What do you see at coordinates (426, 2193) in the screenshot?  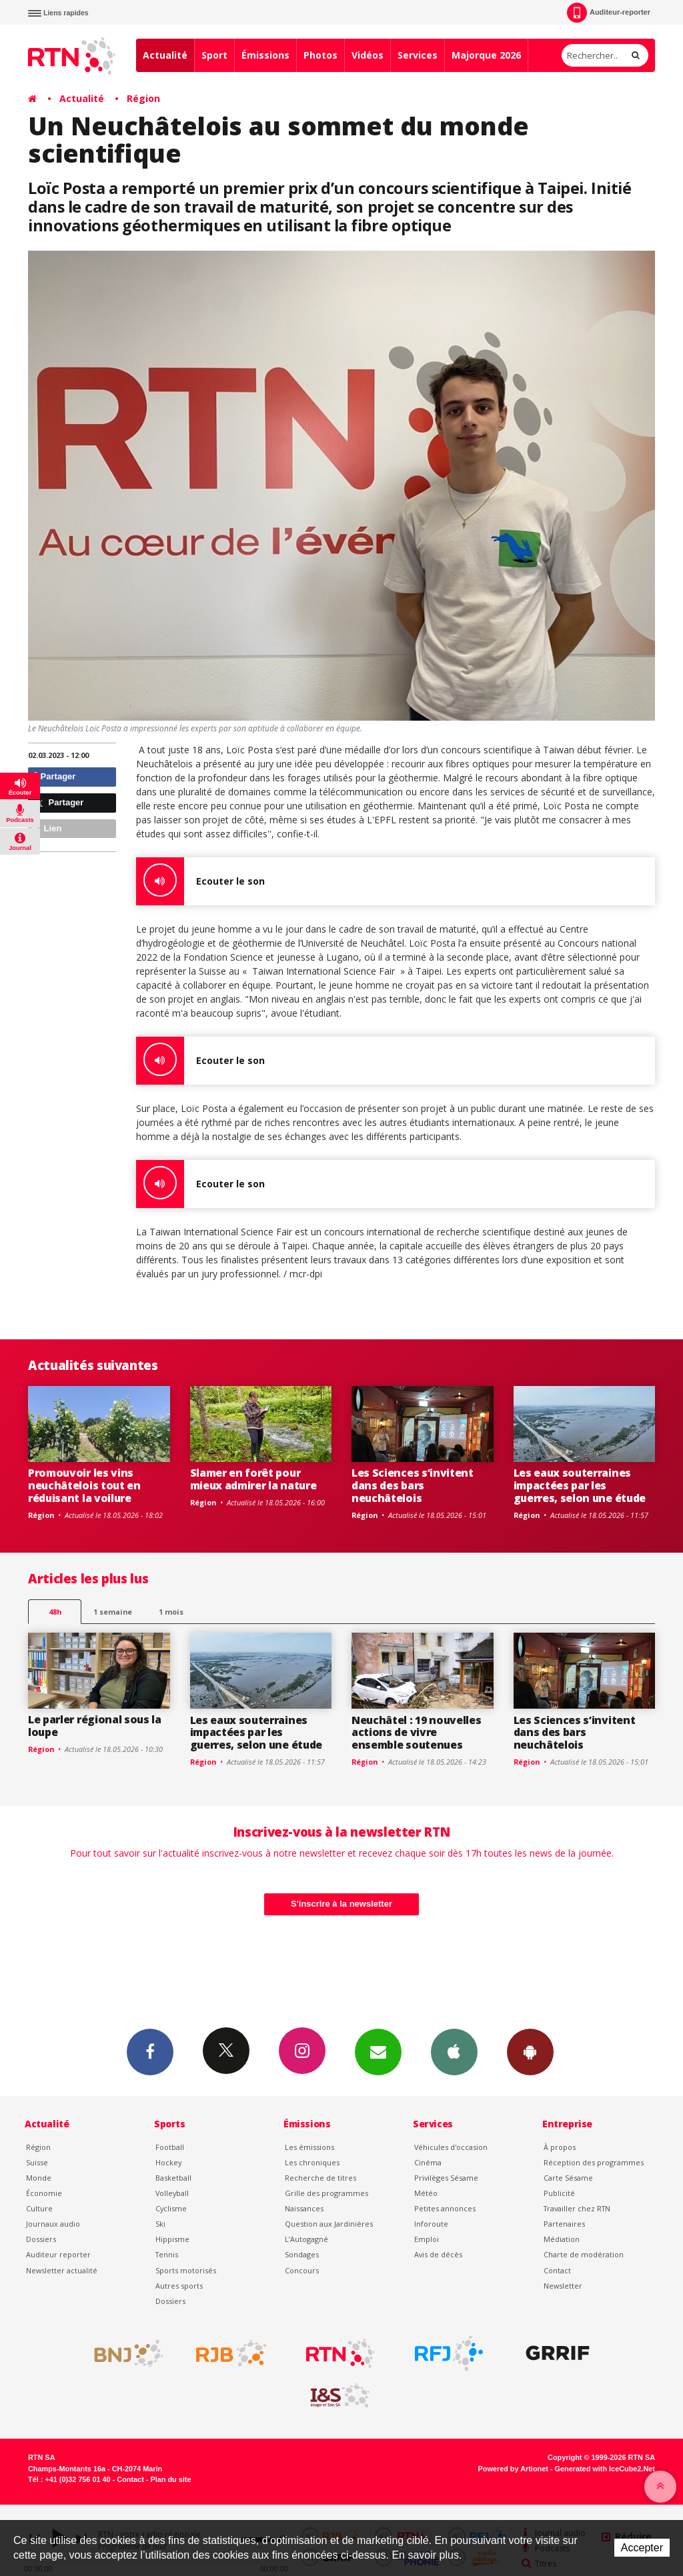 I see `Météo` at bounding box center [426, 2193].